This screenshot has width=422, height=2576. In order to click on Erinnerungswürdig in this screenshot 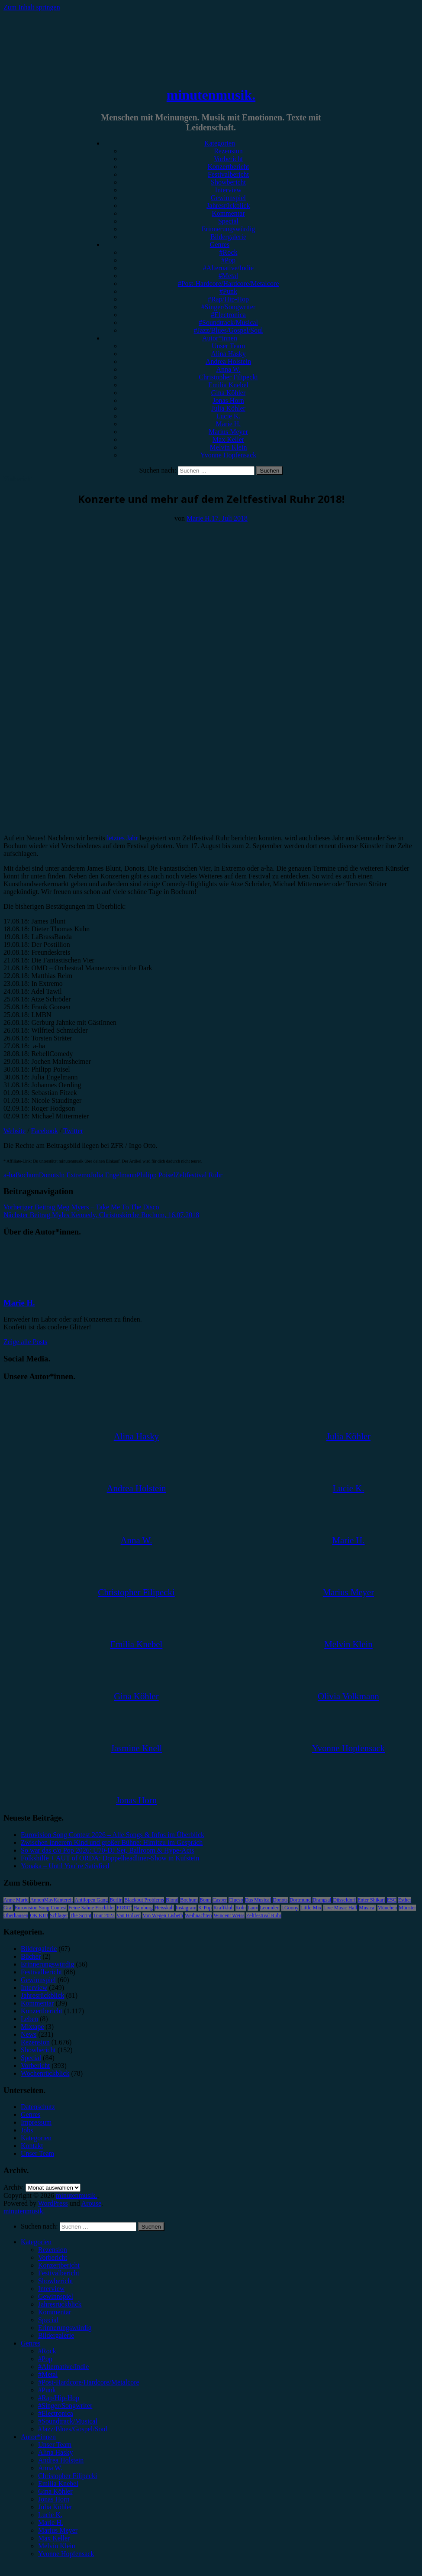, I will do `click(228, 229)`.